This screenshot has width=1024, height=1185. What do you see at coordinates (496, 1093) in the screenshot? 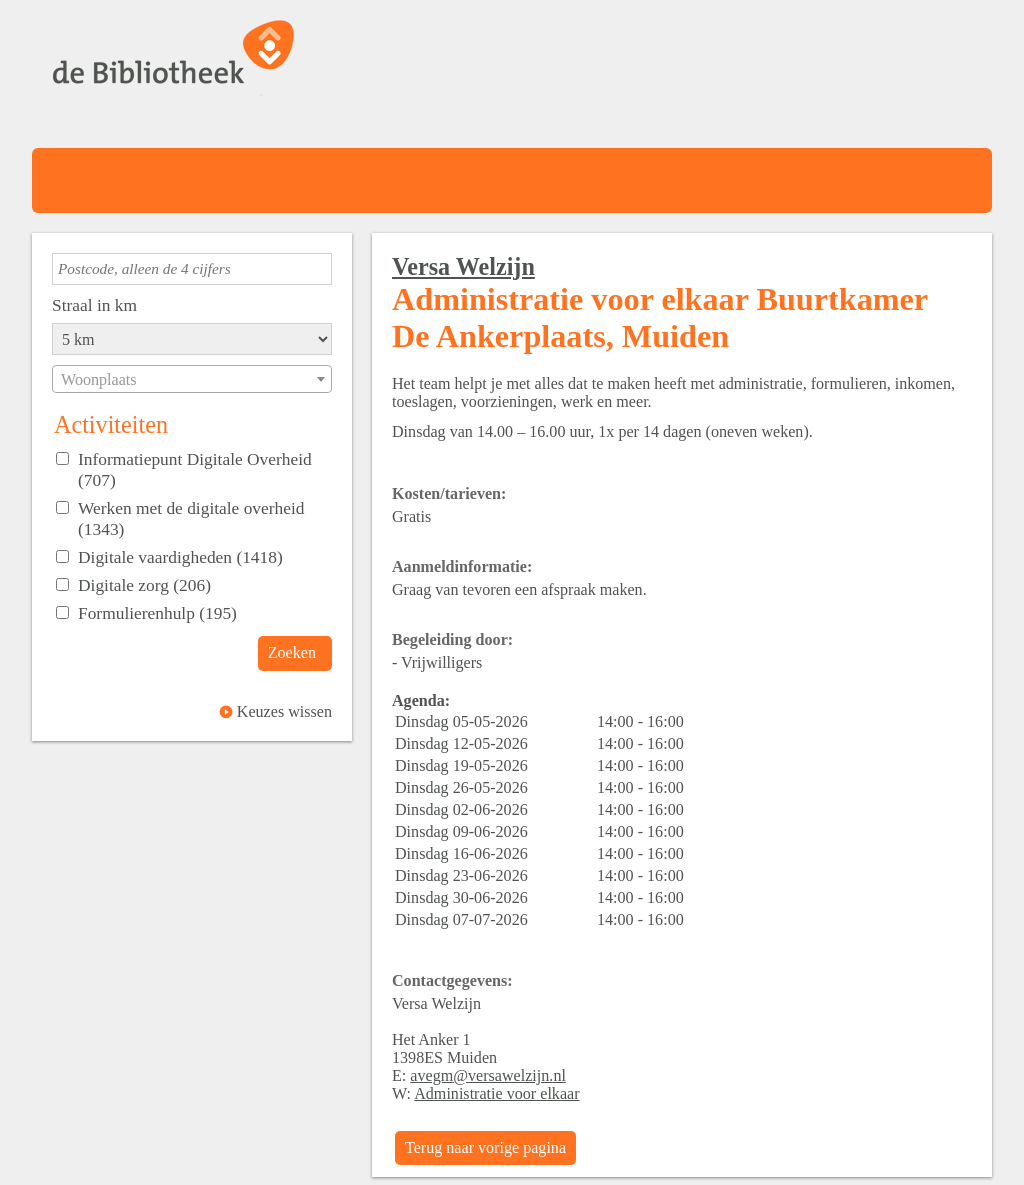
I see `Administratie voor elkaar` at bounding box center [496, 1093].